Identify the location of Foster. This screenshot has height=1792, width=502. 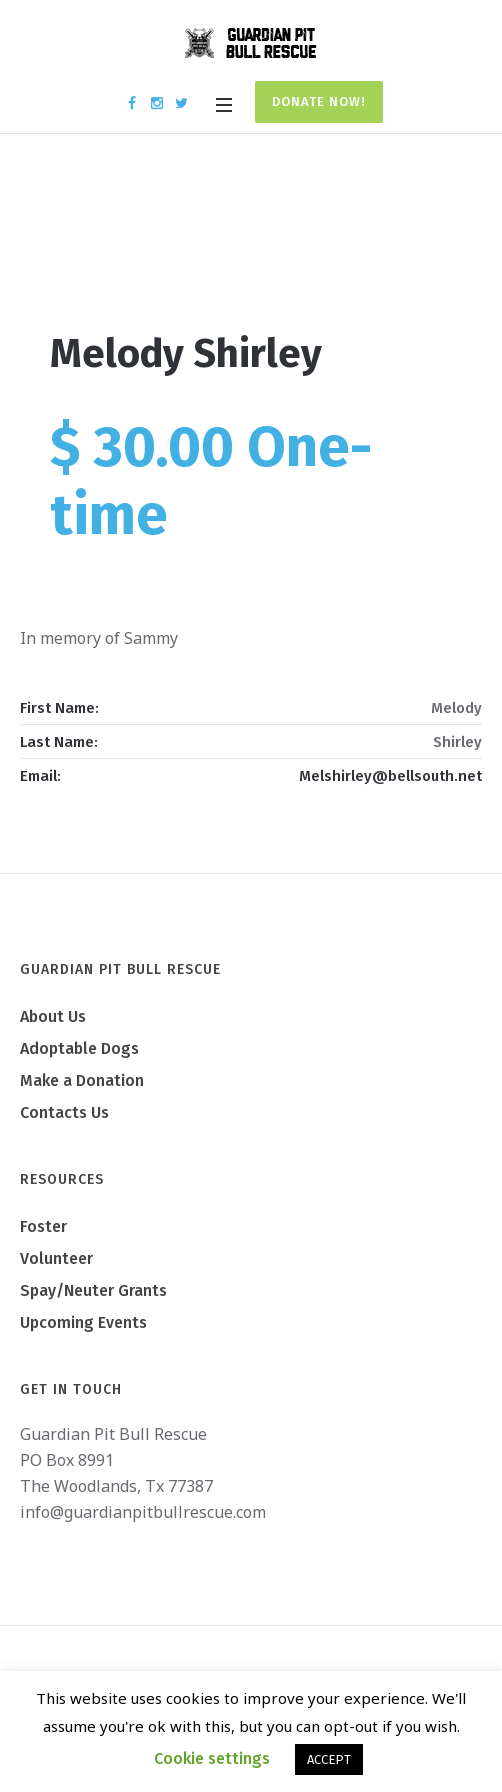
(43, 1226).